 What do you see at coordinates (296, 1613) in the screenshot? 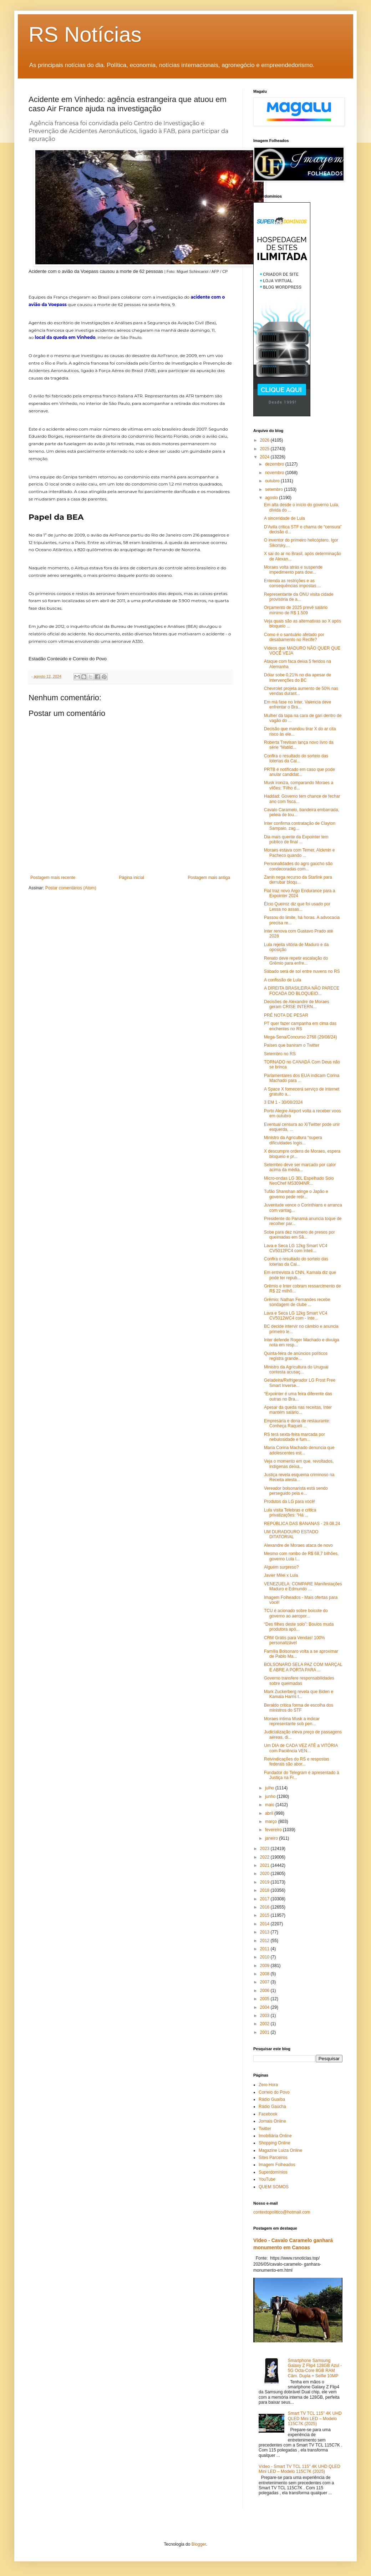
I see `TCU é acionado sobre boicote do governo ao aeropor...` at bounding box center [296, 1613].